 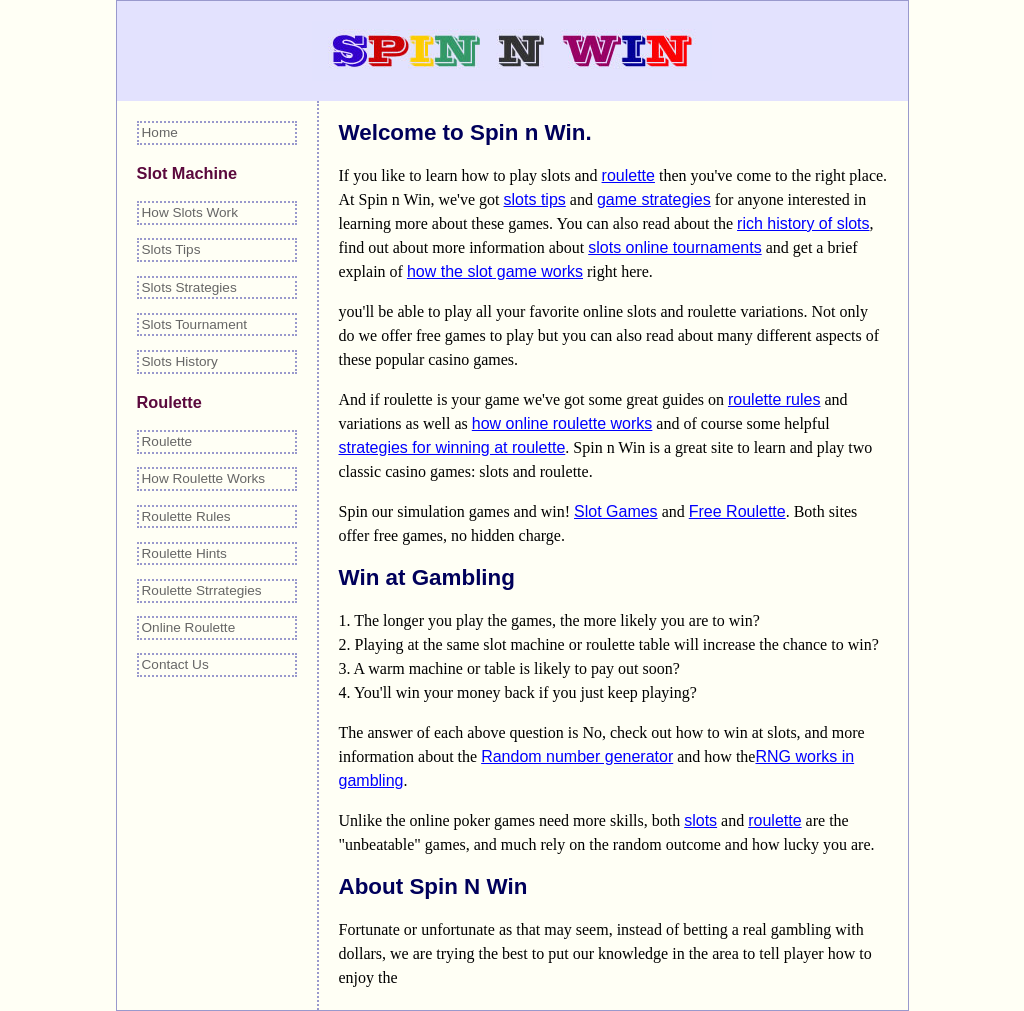 I want to click on how online roulette works, so click(x=562, y=423).